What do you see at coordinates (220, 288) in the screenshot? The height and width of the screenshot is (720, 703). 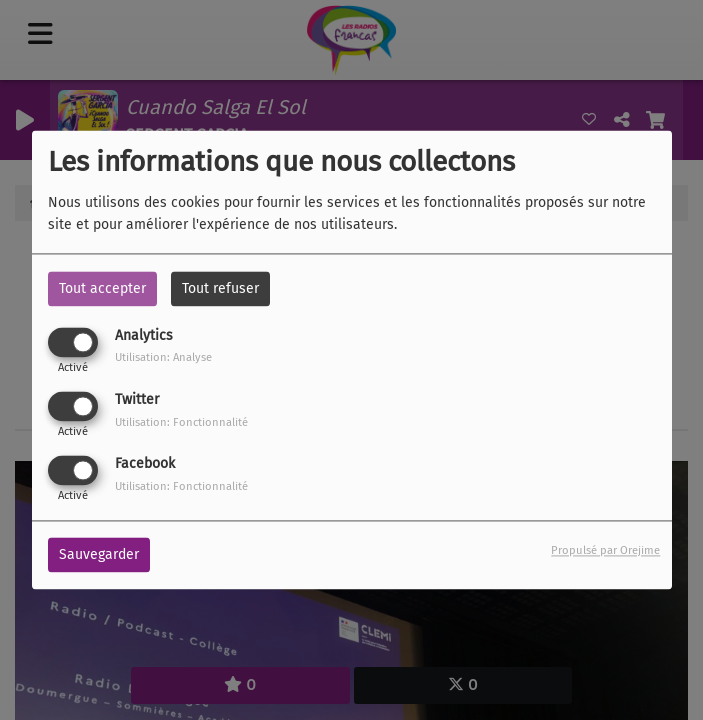 I see `Tout refuser` at bounding box center [220, 288].